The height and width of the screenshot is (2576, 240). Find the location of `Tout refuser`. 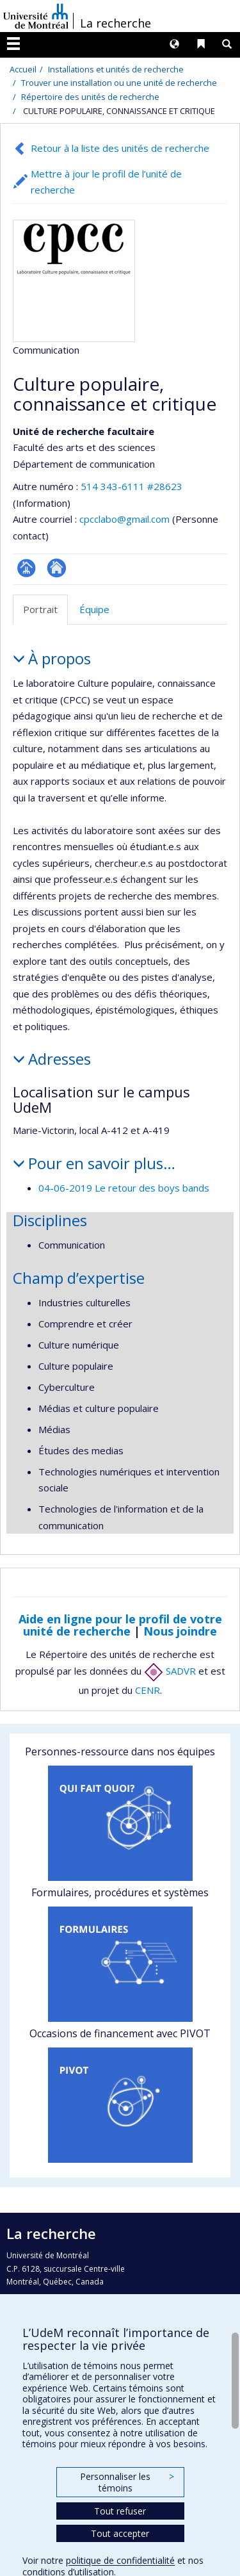

Tout refuser is located at coordinates (120, 2511).